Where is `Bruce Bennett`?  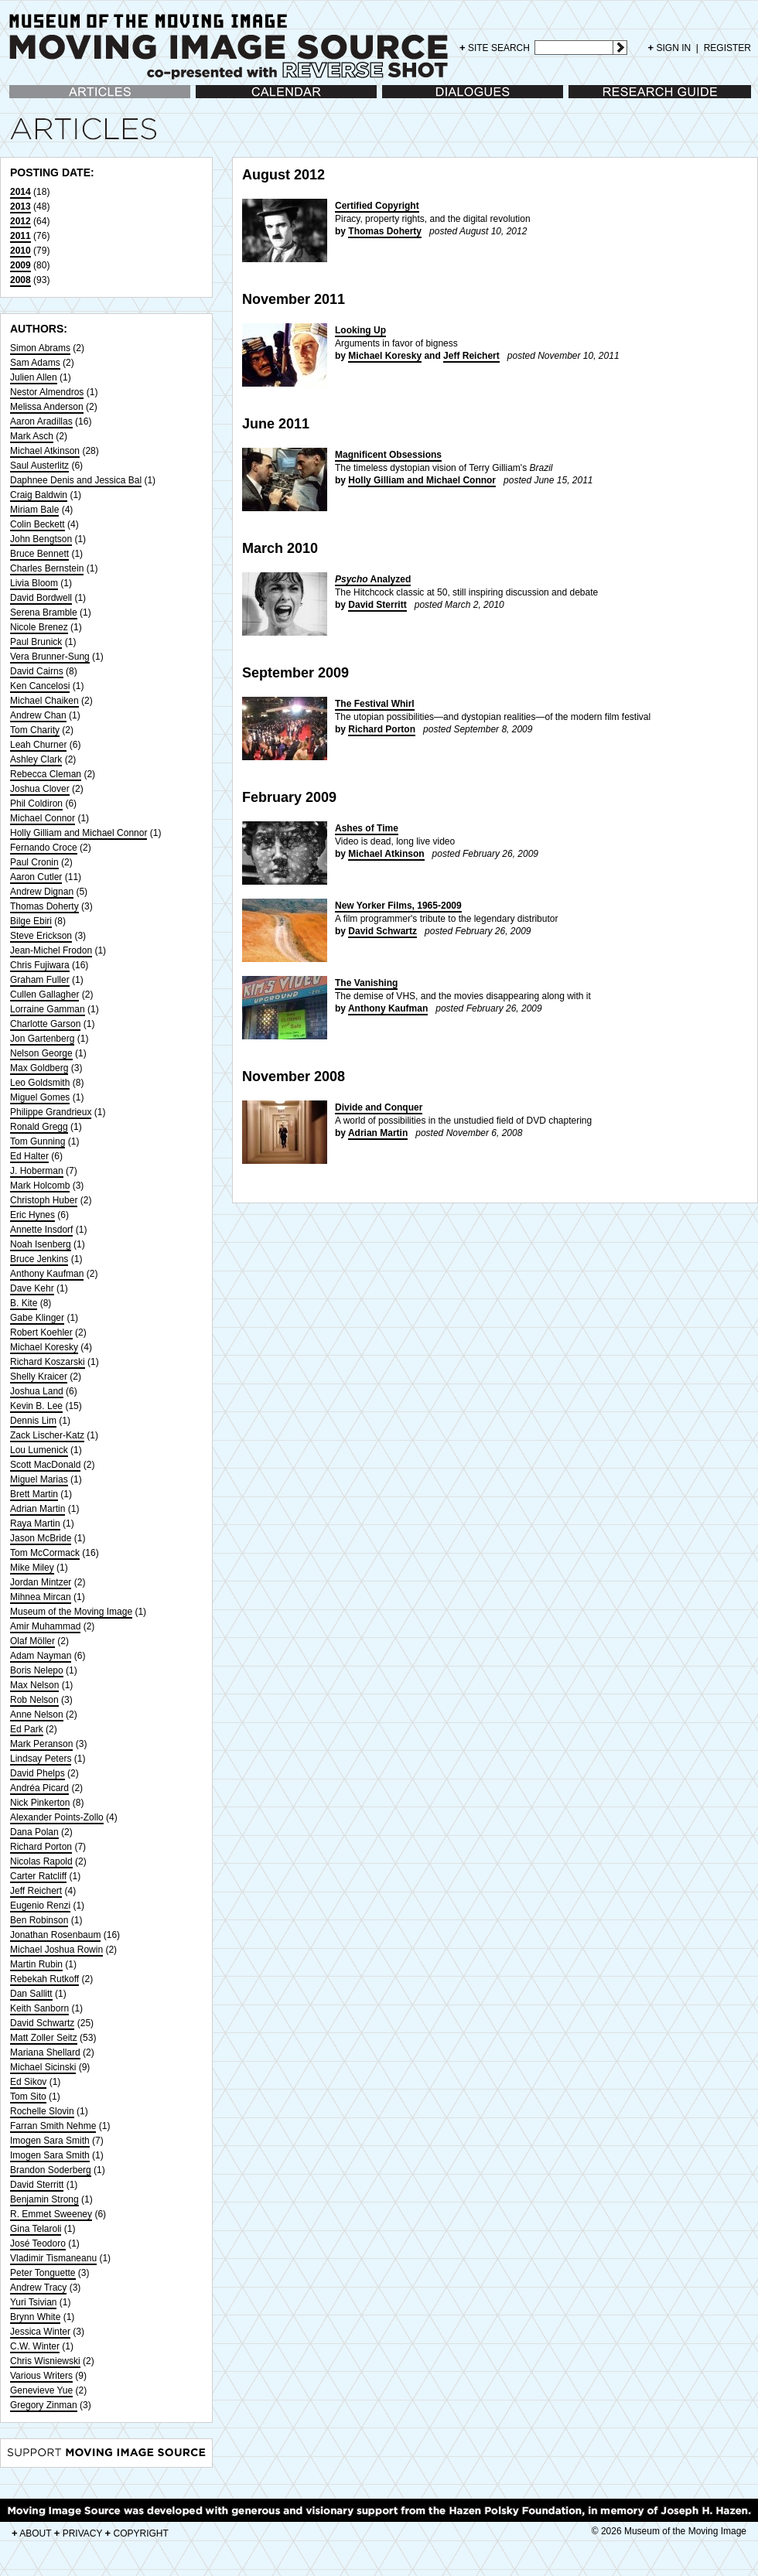
Bruce Bennett is located at coordinates (39, 553).